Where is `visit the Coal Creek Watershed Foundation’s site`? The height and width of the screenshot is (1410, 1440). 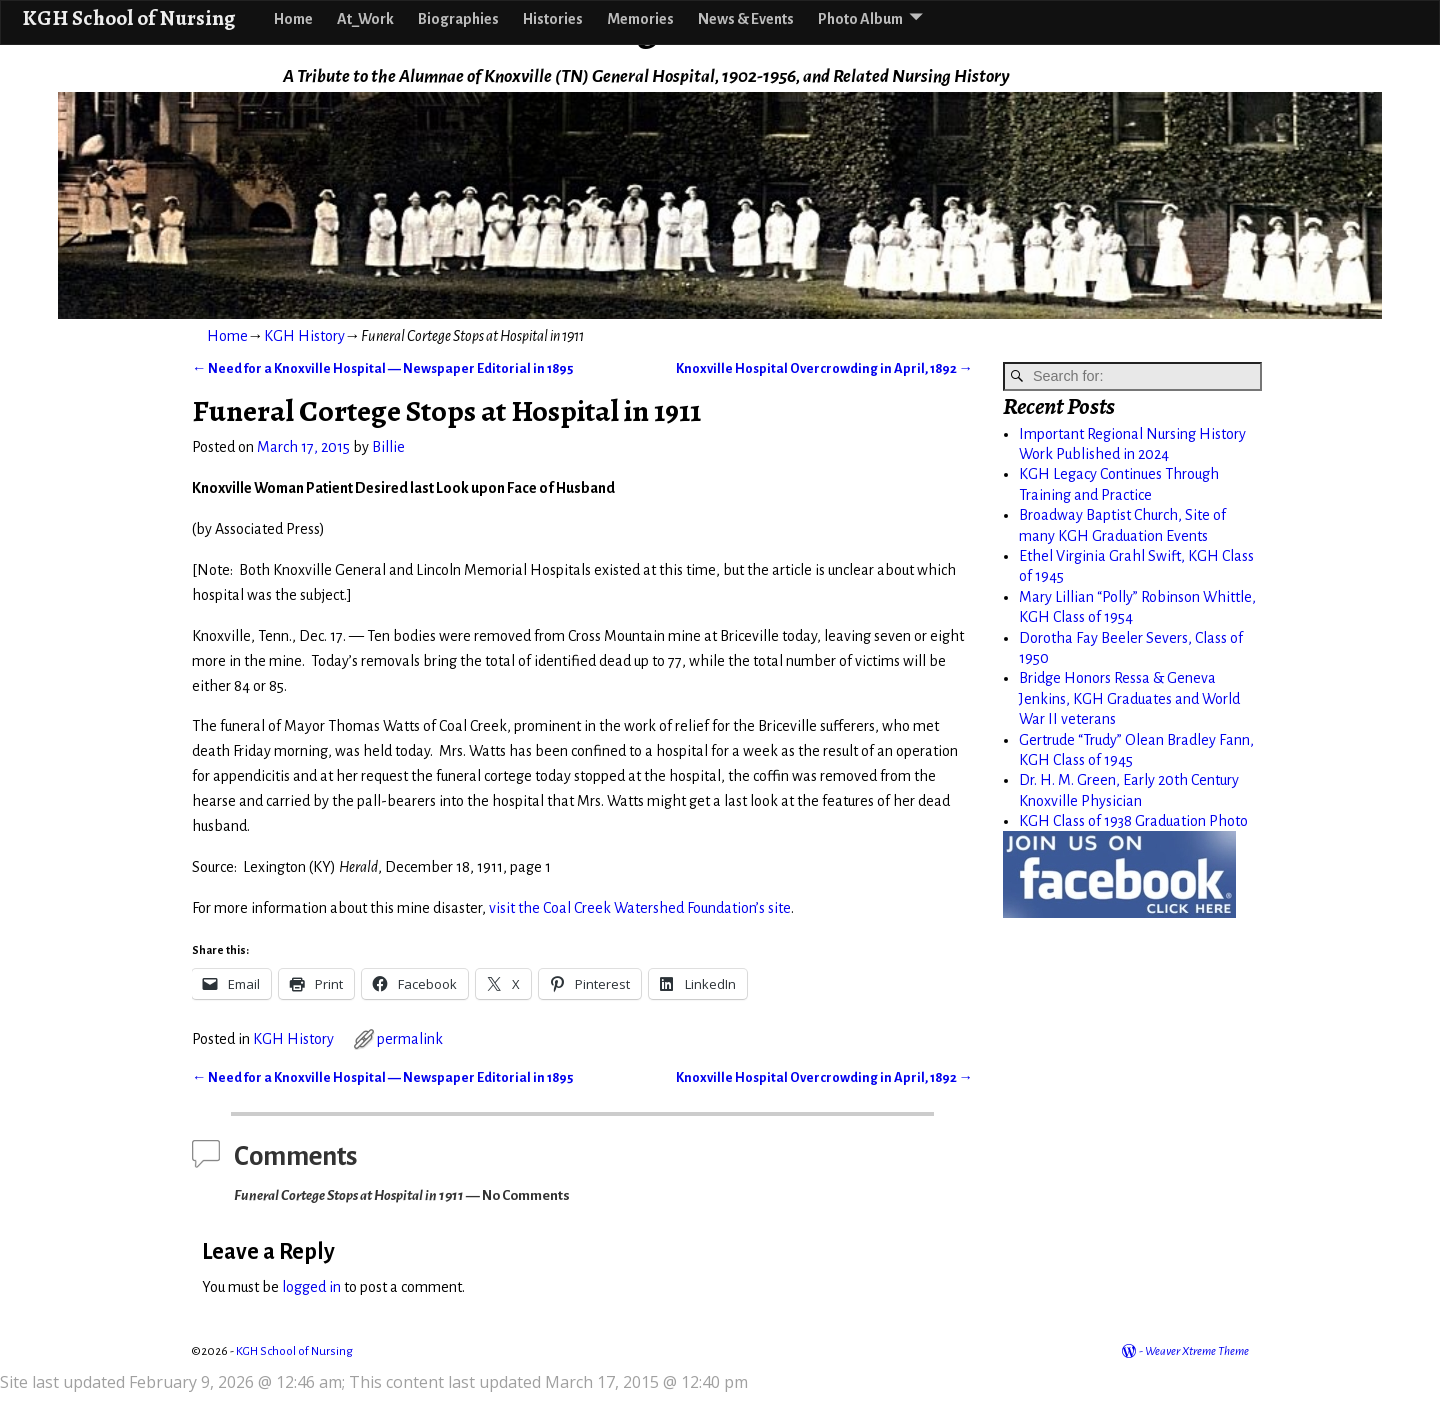 visit the Coal Creek Watershed Foundation’s site is located at coordinates (640, 908).